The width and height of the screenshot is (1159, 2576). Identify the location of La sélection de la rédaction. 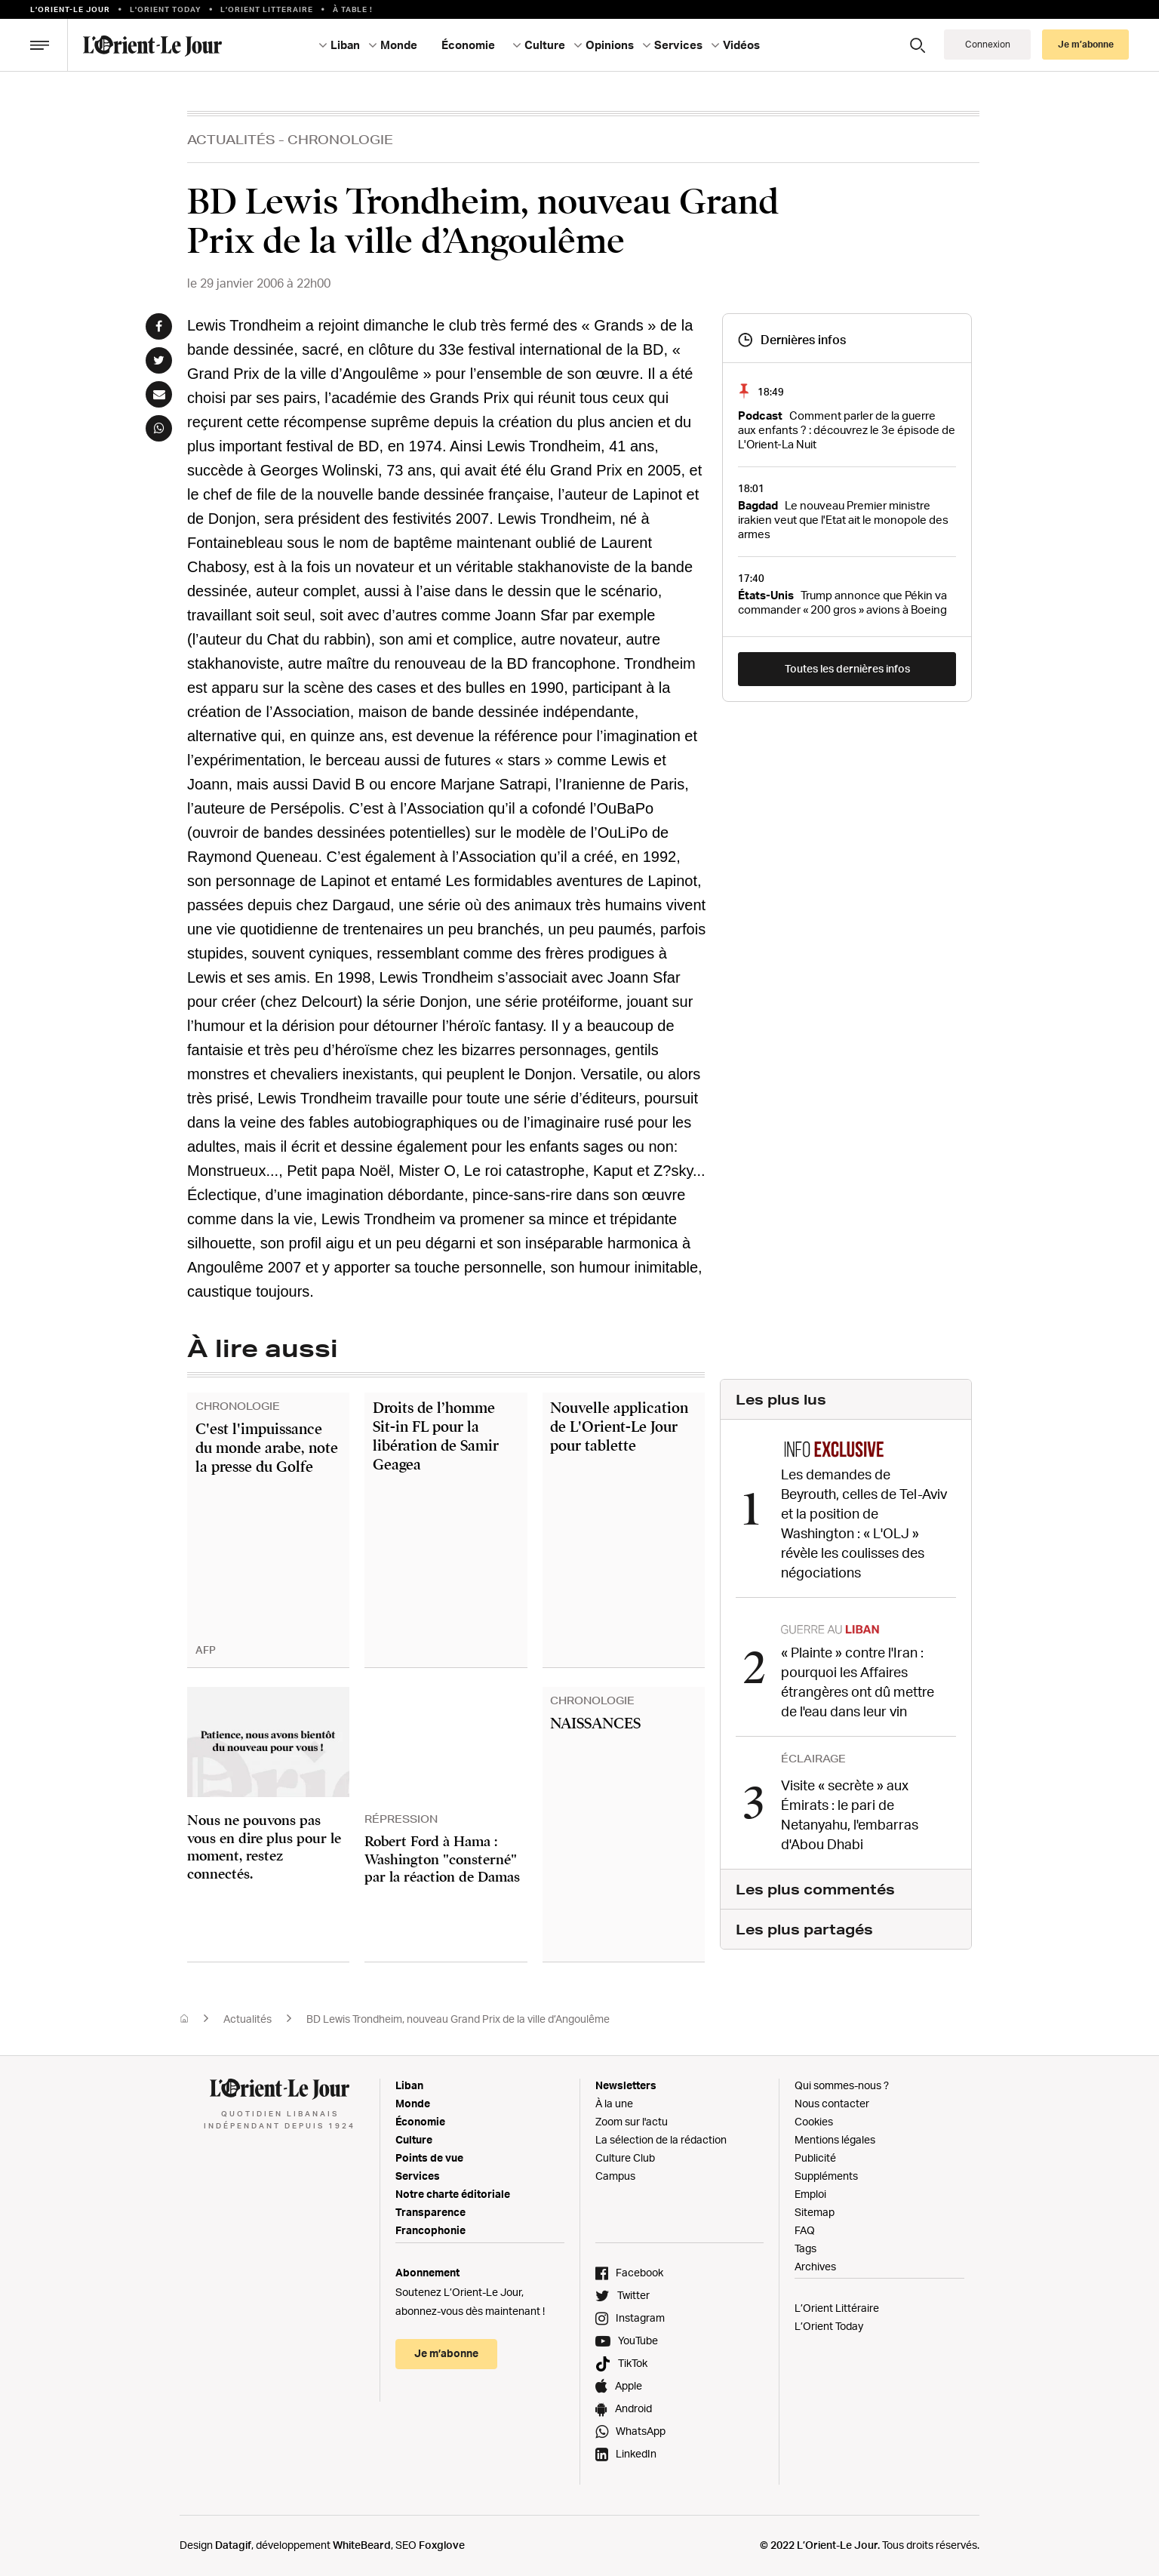
(661, 2139).